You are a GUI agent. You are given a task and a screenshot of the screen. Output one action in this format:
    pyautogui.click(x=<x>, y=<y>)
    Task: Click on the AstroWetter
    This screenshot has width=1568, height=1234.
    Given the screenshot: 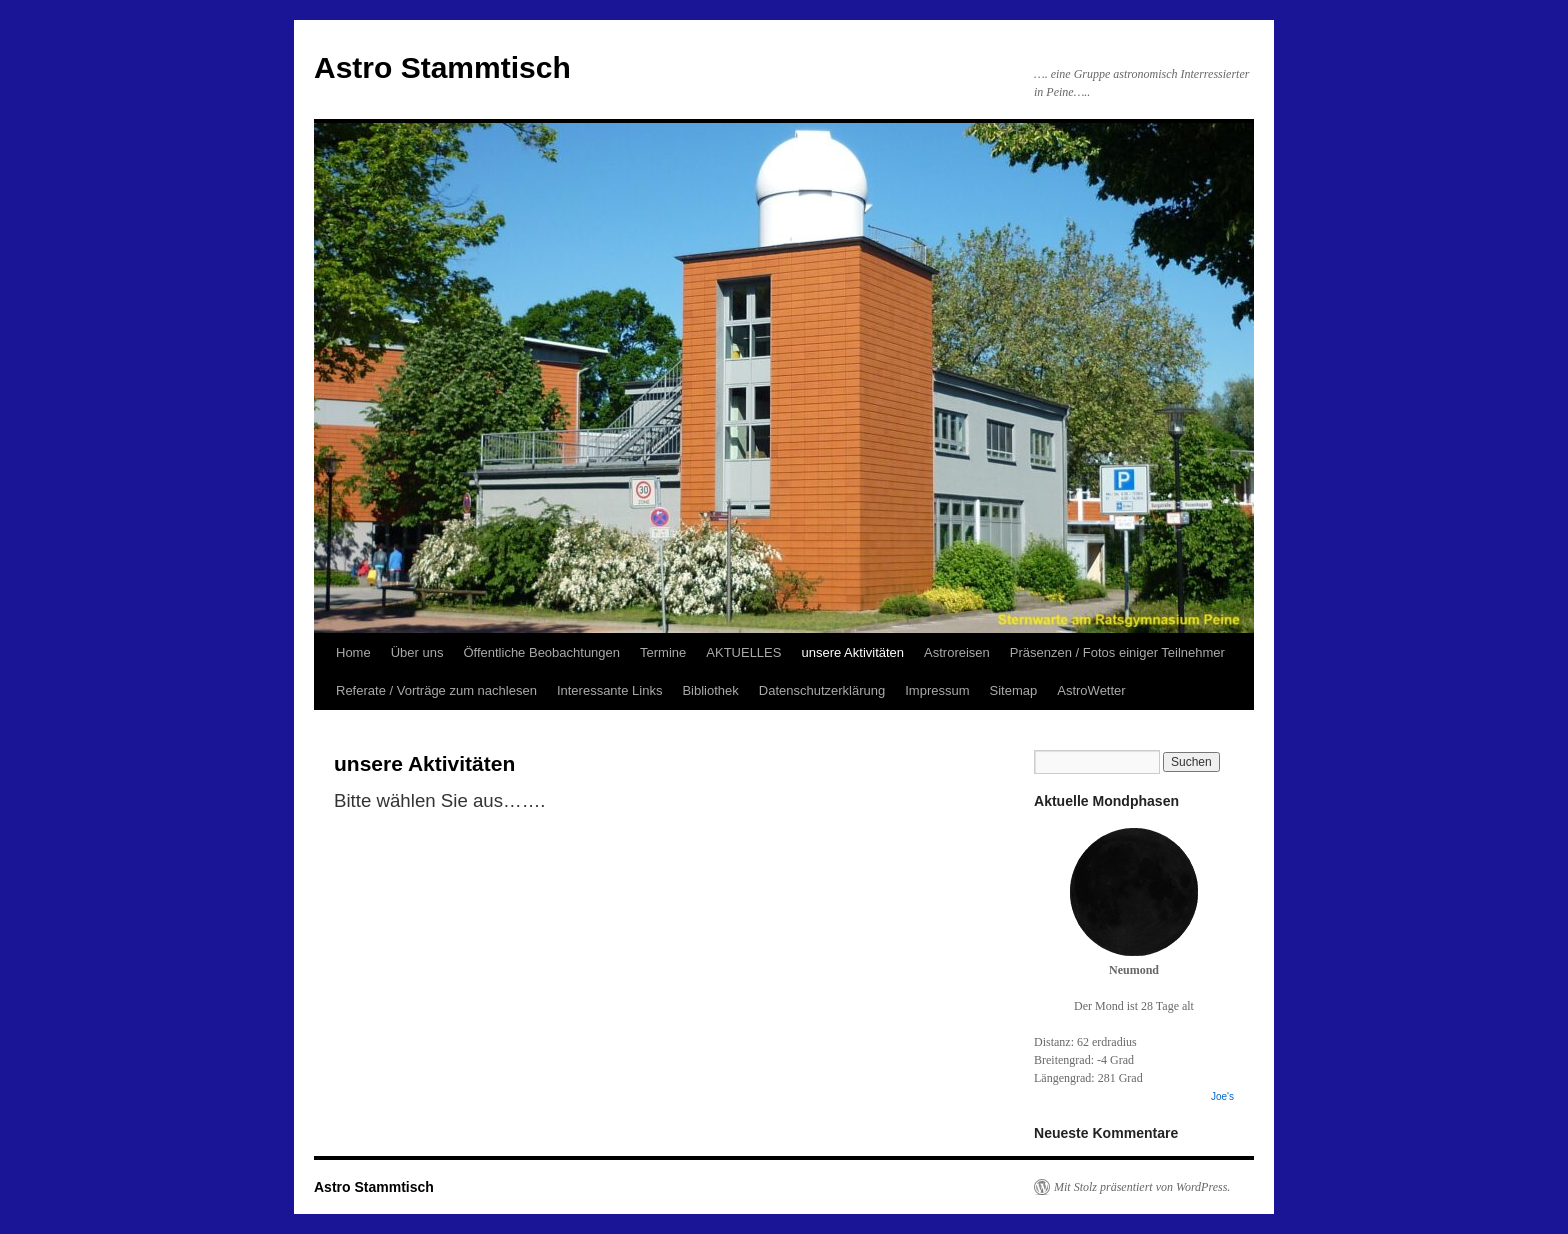 What is the action you would take?
    pyautogui.click(x=1091, y=690)
    